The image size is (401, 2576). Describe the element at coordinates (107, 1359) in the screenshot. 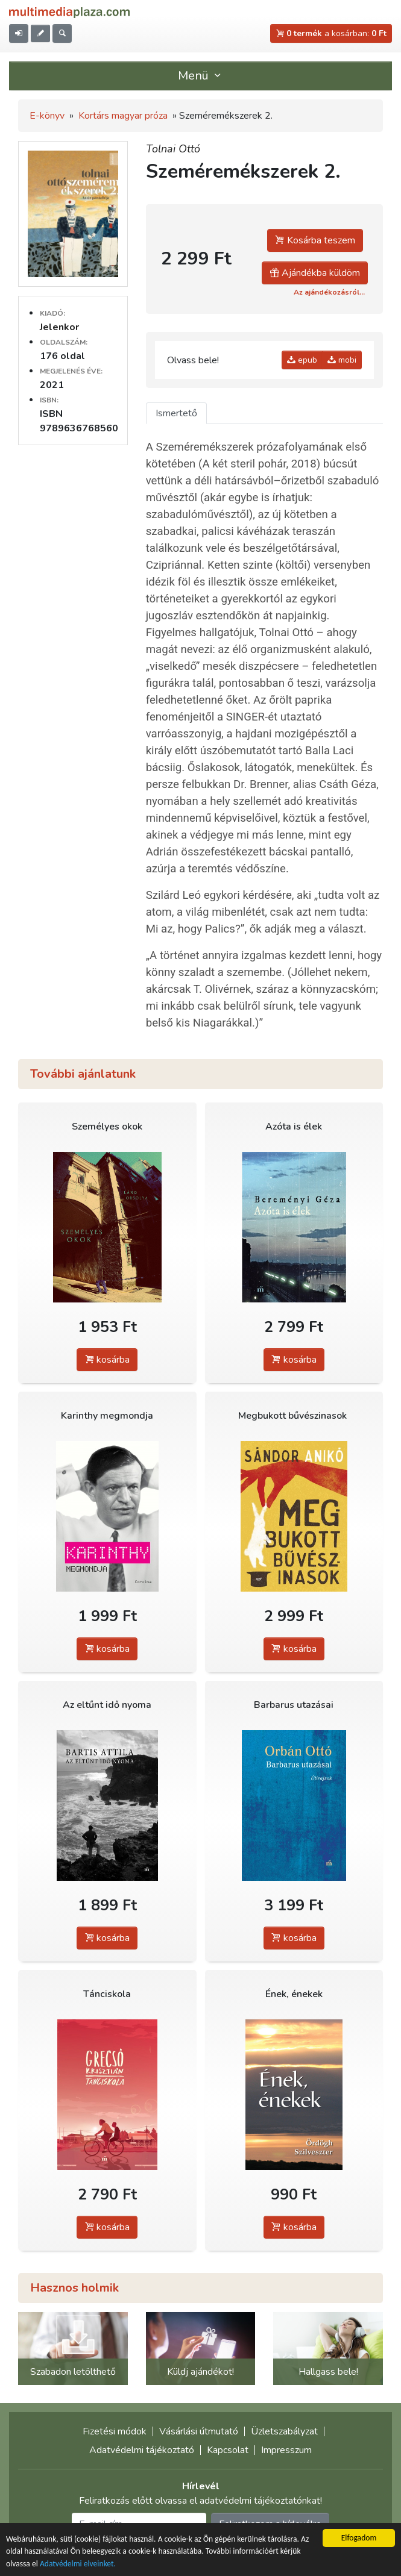

I see `kosárba` at that location.